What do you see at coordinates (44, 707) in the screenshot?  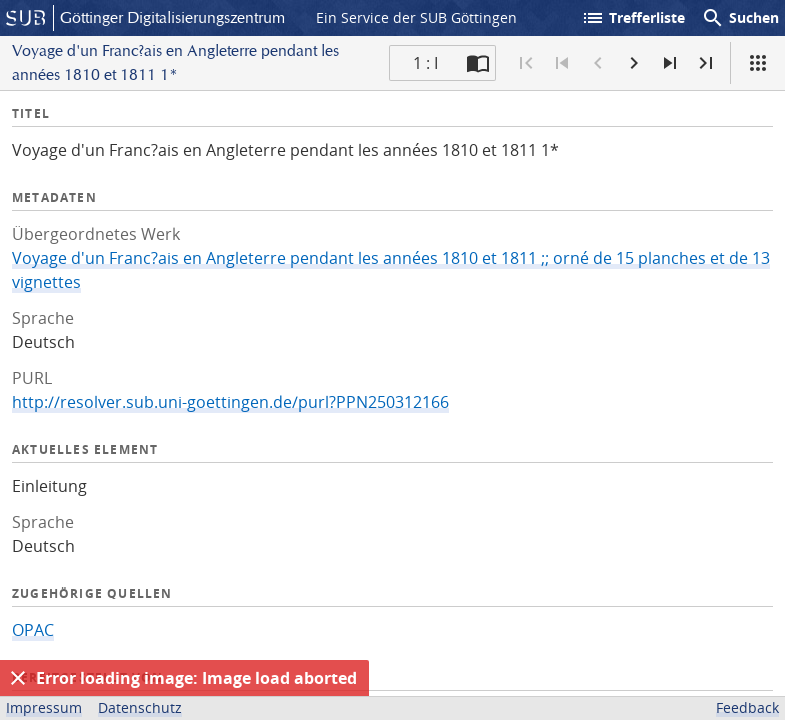 I see `Impressum` at bounding box center [44, 707].